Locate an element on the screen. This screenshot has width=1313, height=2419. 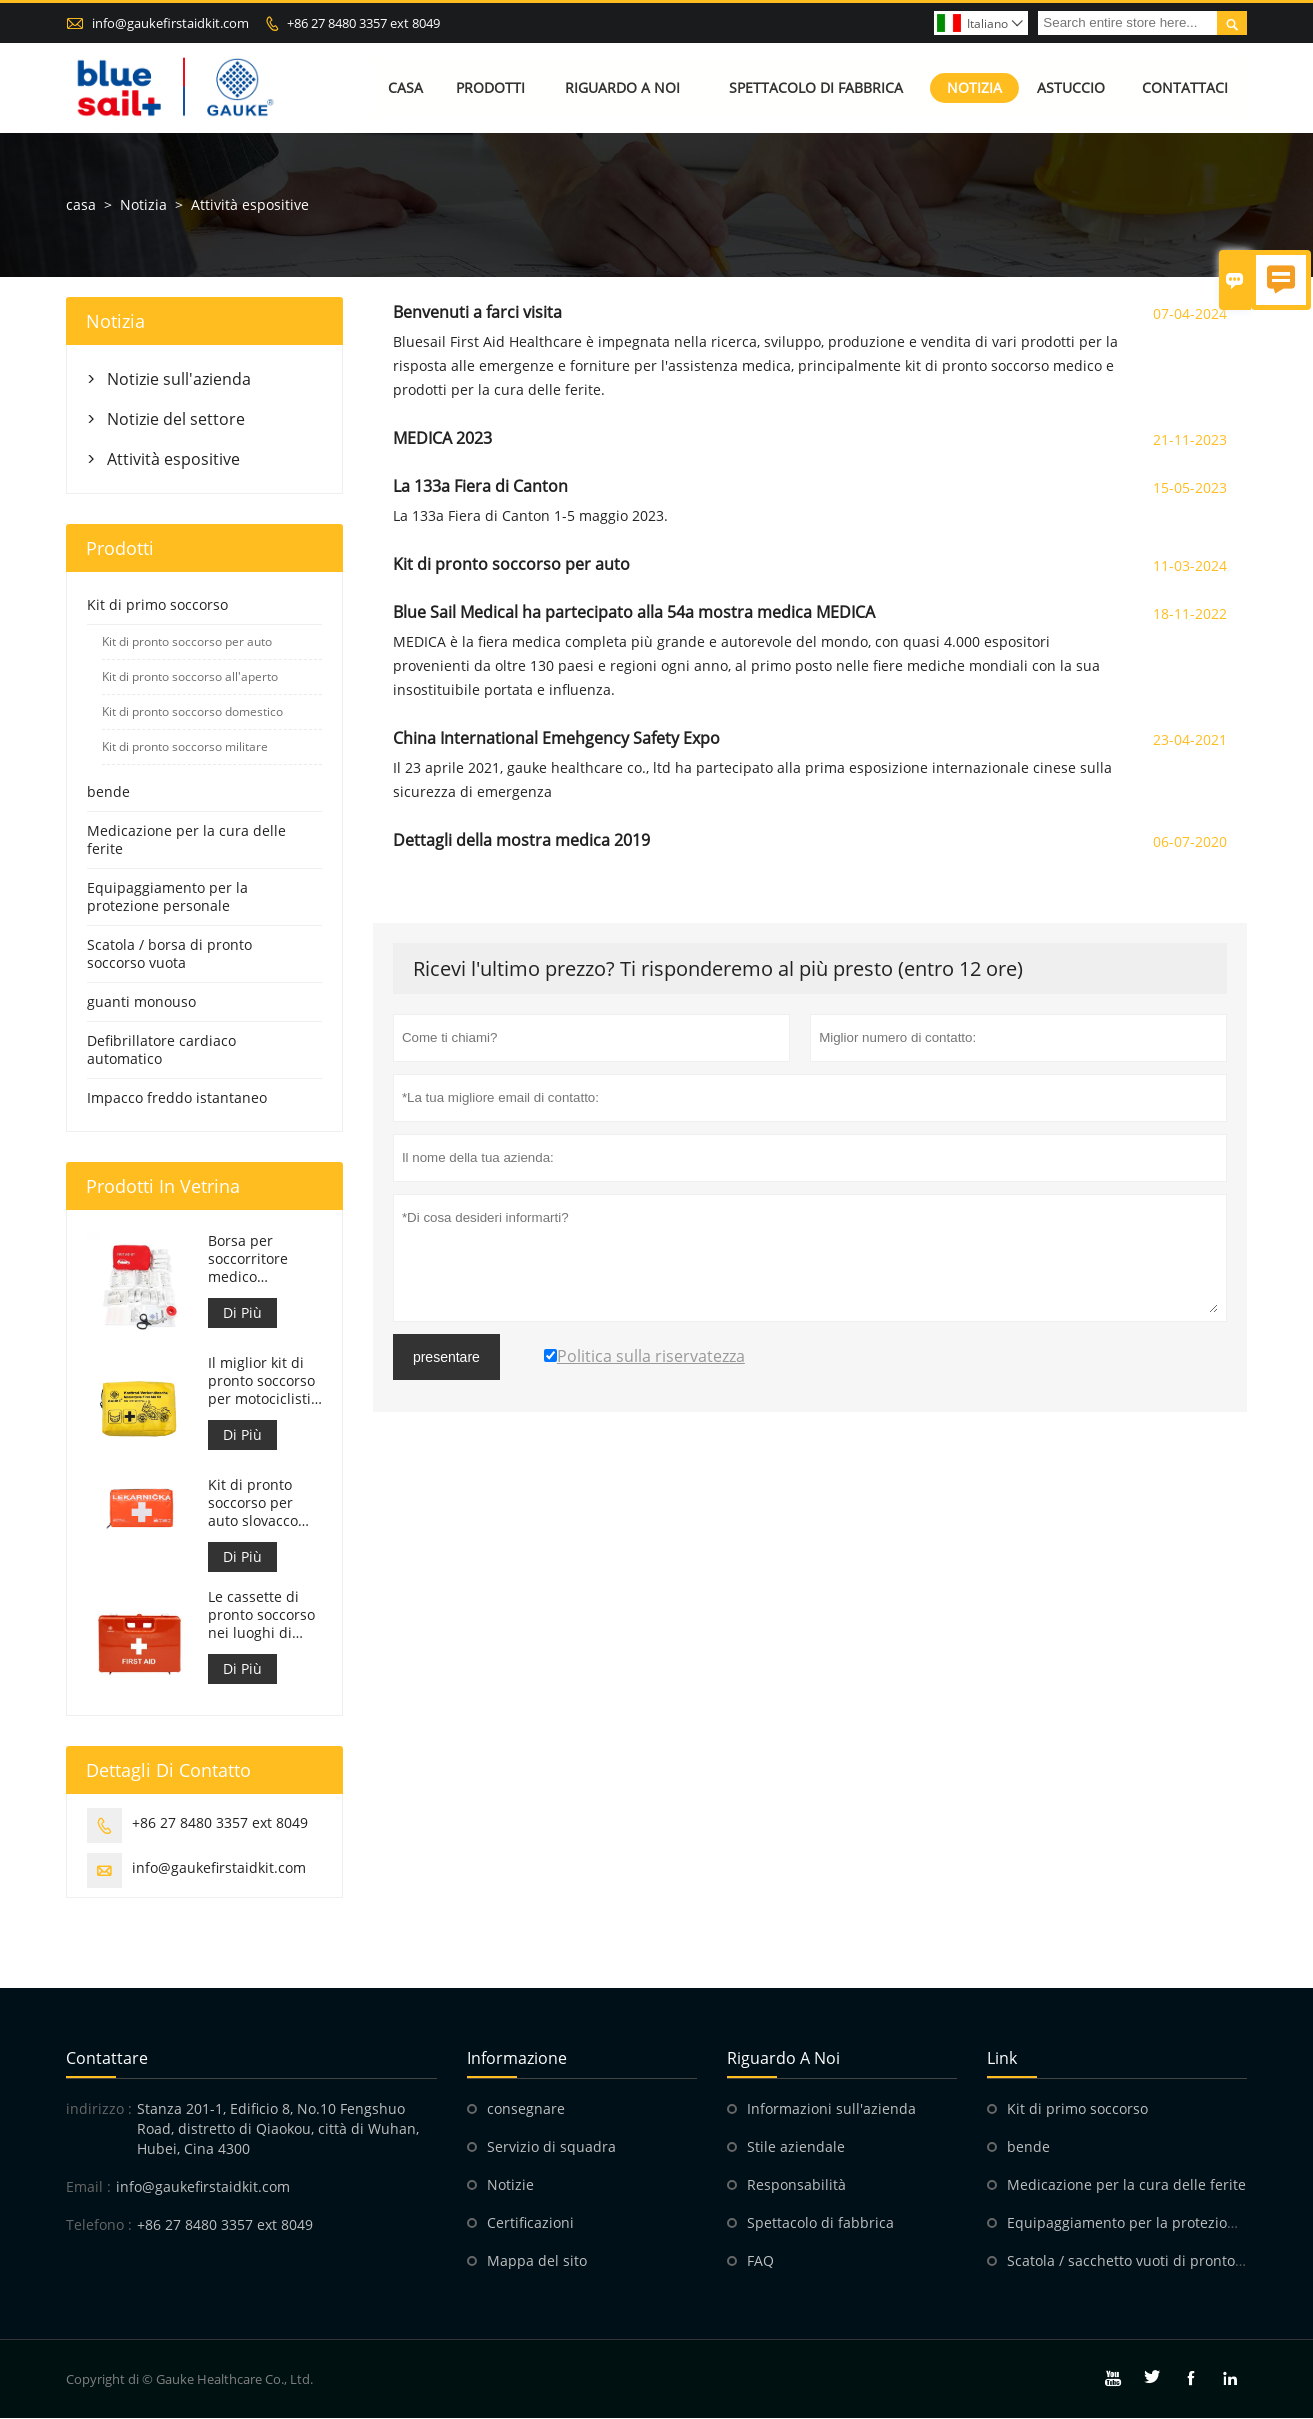
Kit di primo soccorso is located at coordinates (157, 604).